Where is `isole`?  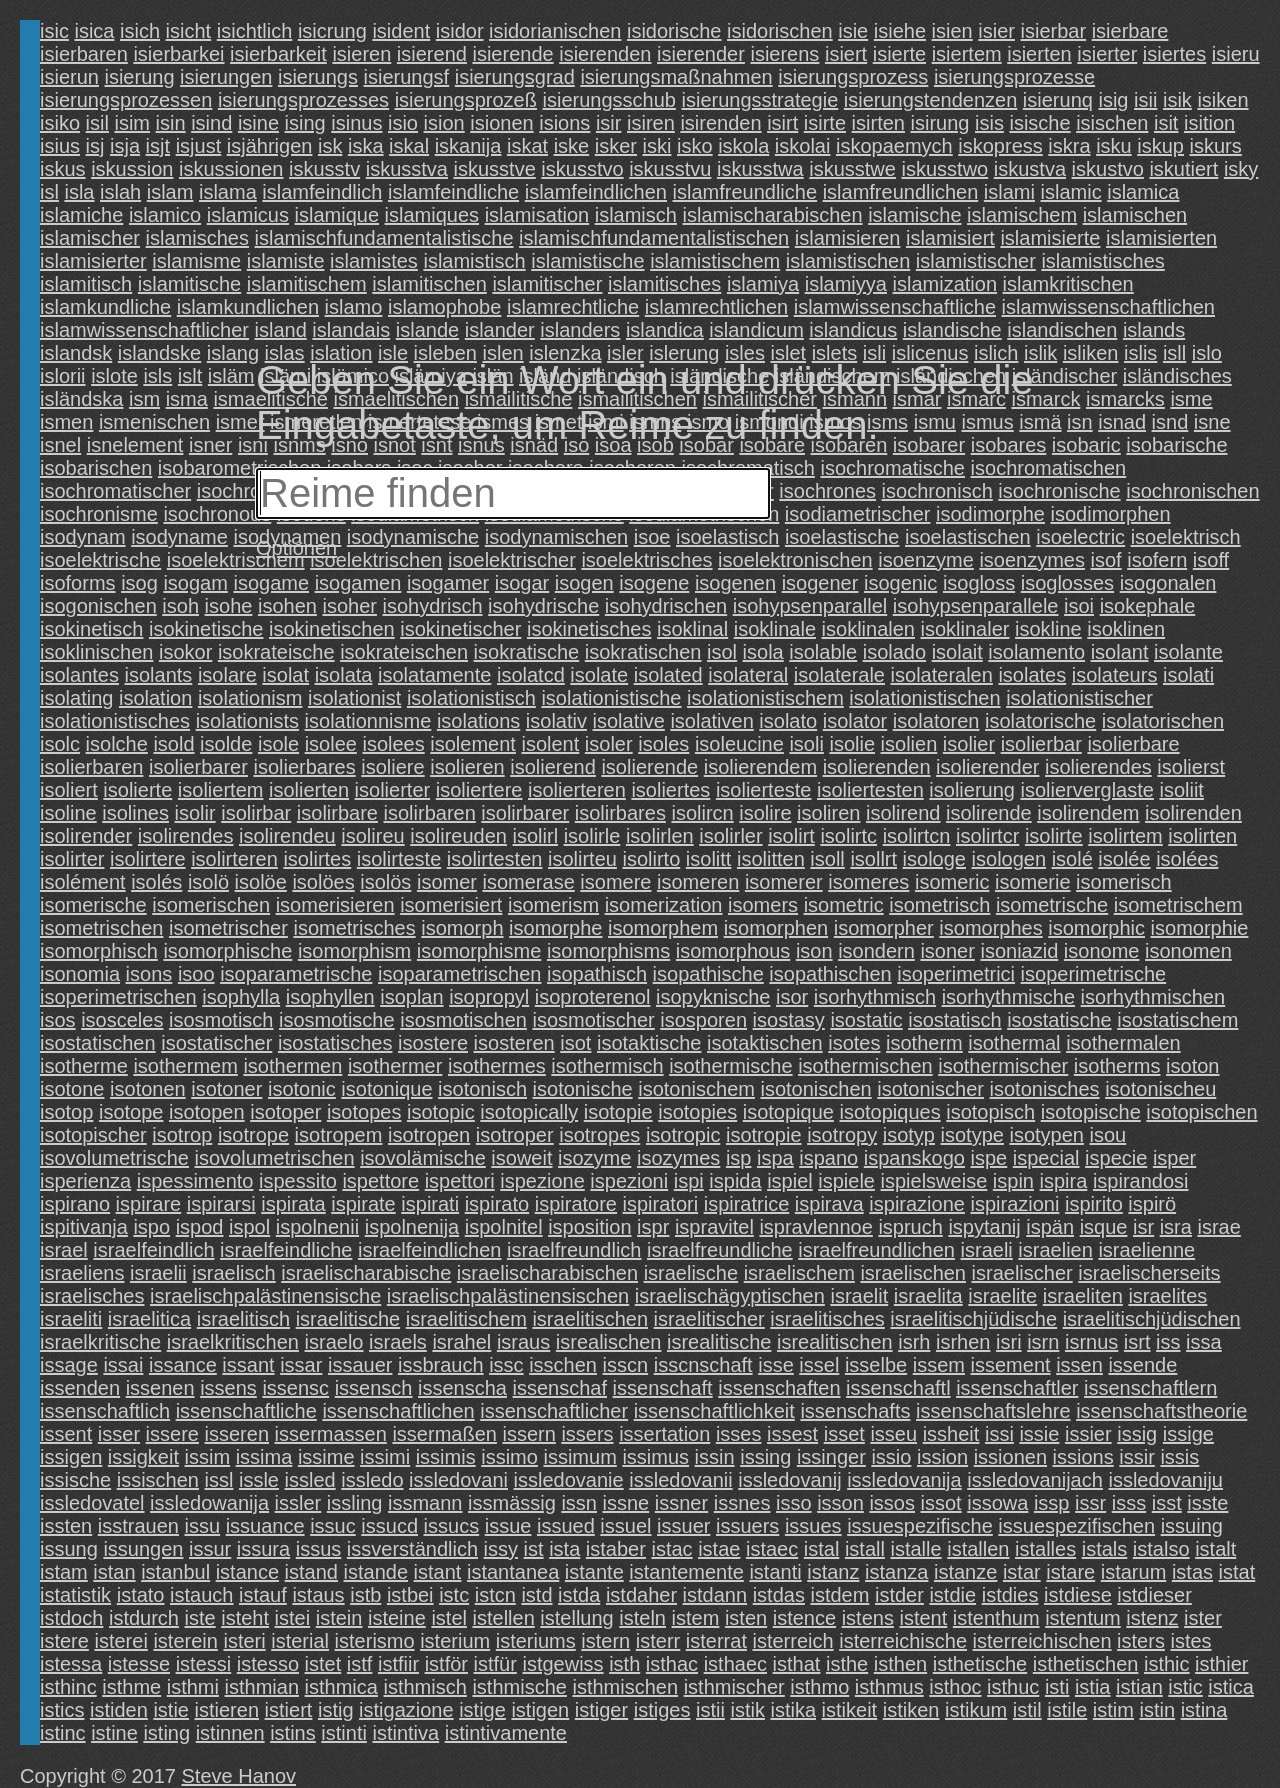
isole is located at coordinates (278, 744).